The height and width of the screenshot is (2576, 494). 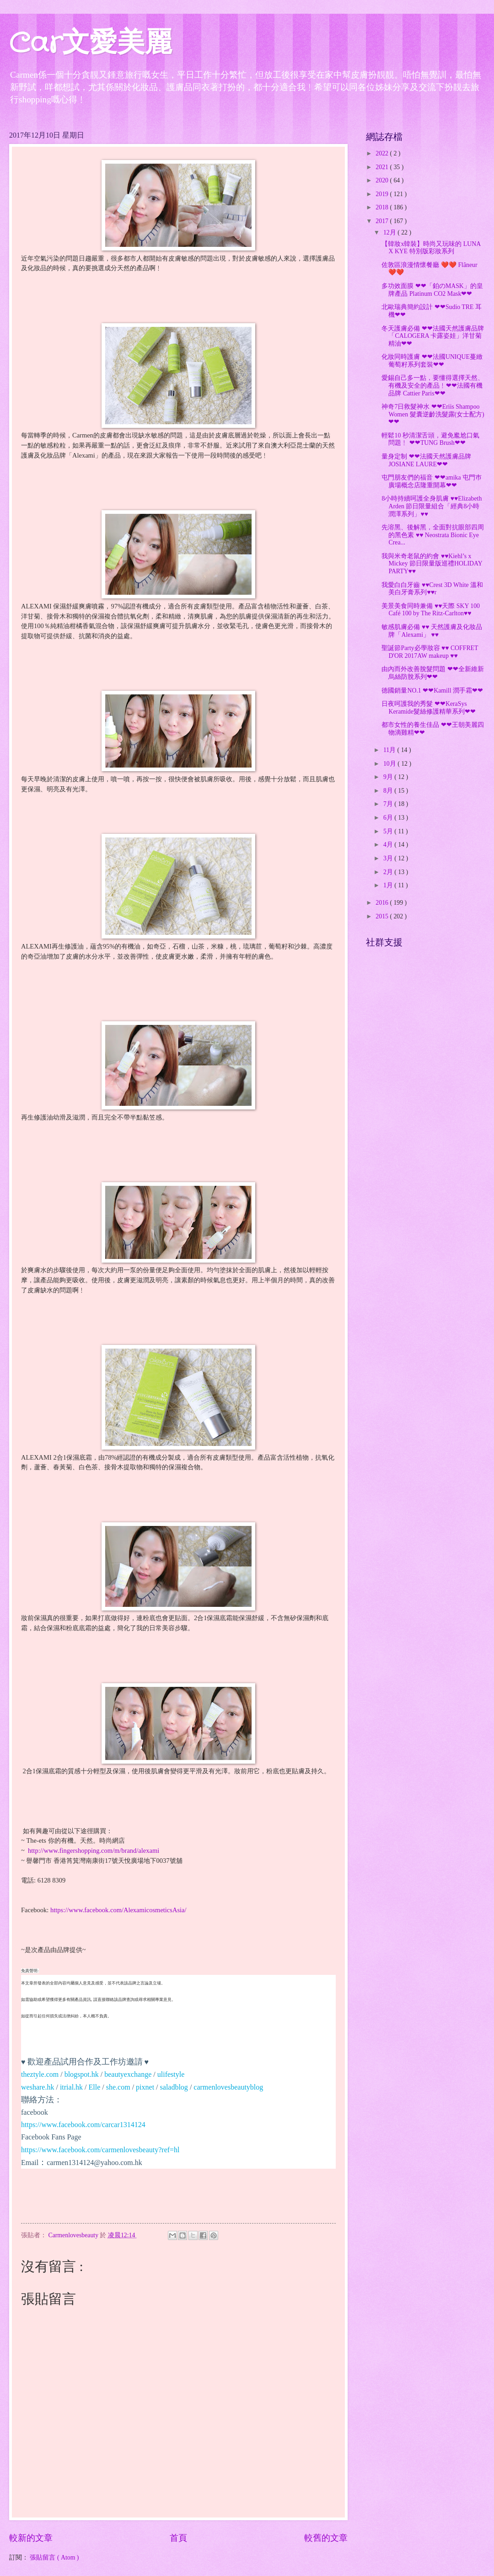 I want to click on 5月, so click(x=388, y=831).